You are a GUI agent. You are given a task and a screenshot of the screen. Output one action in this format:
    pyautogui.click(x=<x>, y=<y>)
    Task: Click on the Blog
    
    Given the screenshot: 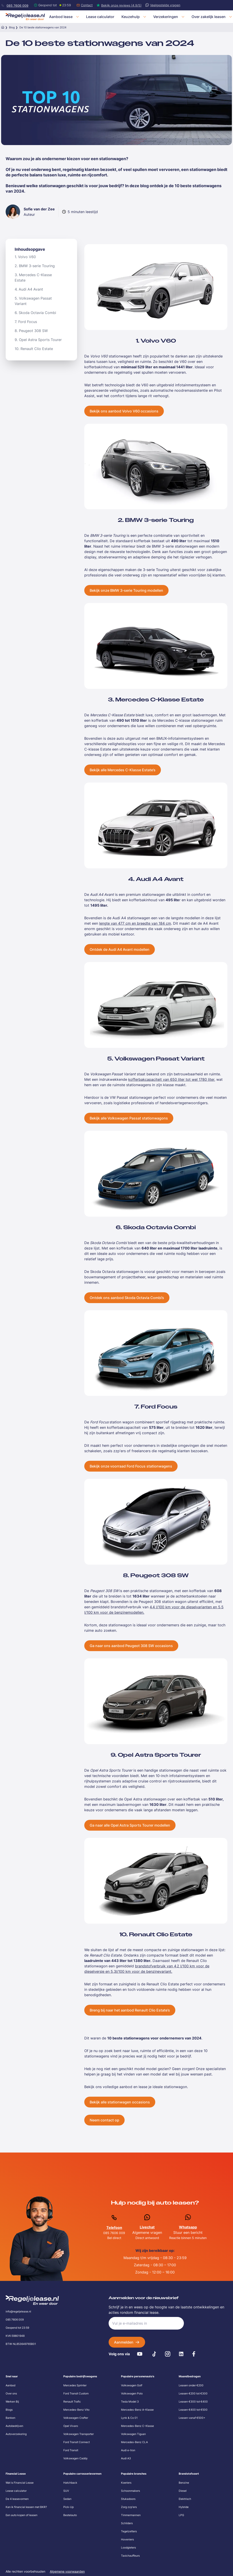 What is the action you would take?
    pyautogui.click(x=12, y=27)
    